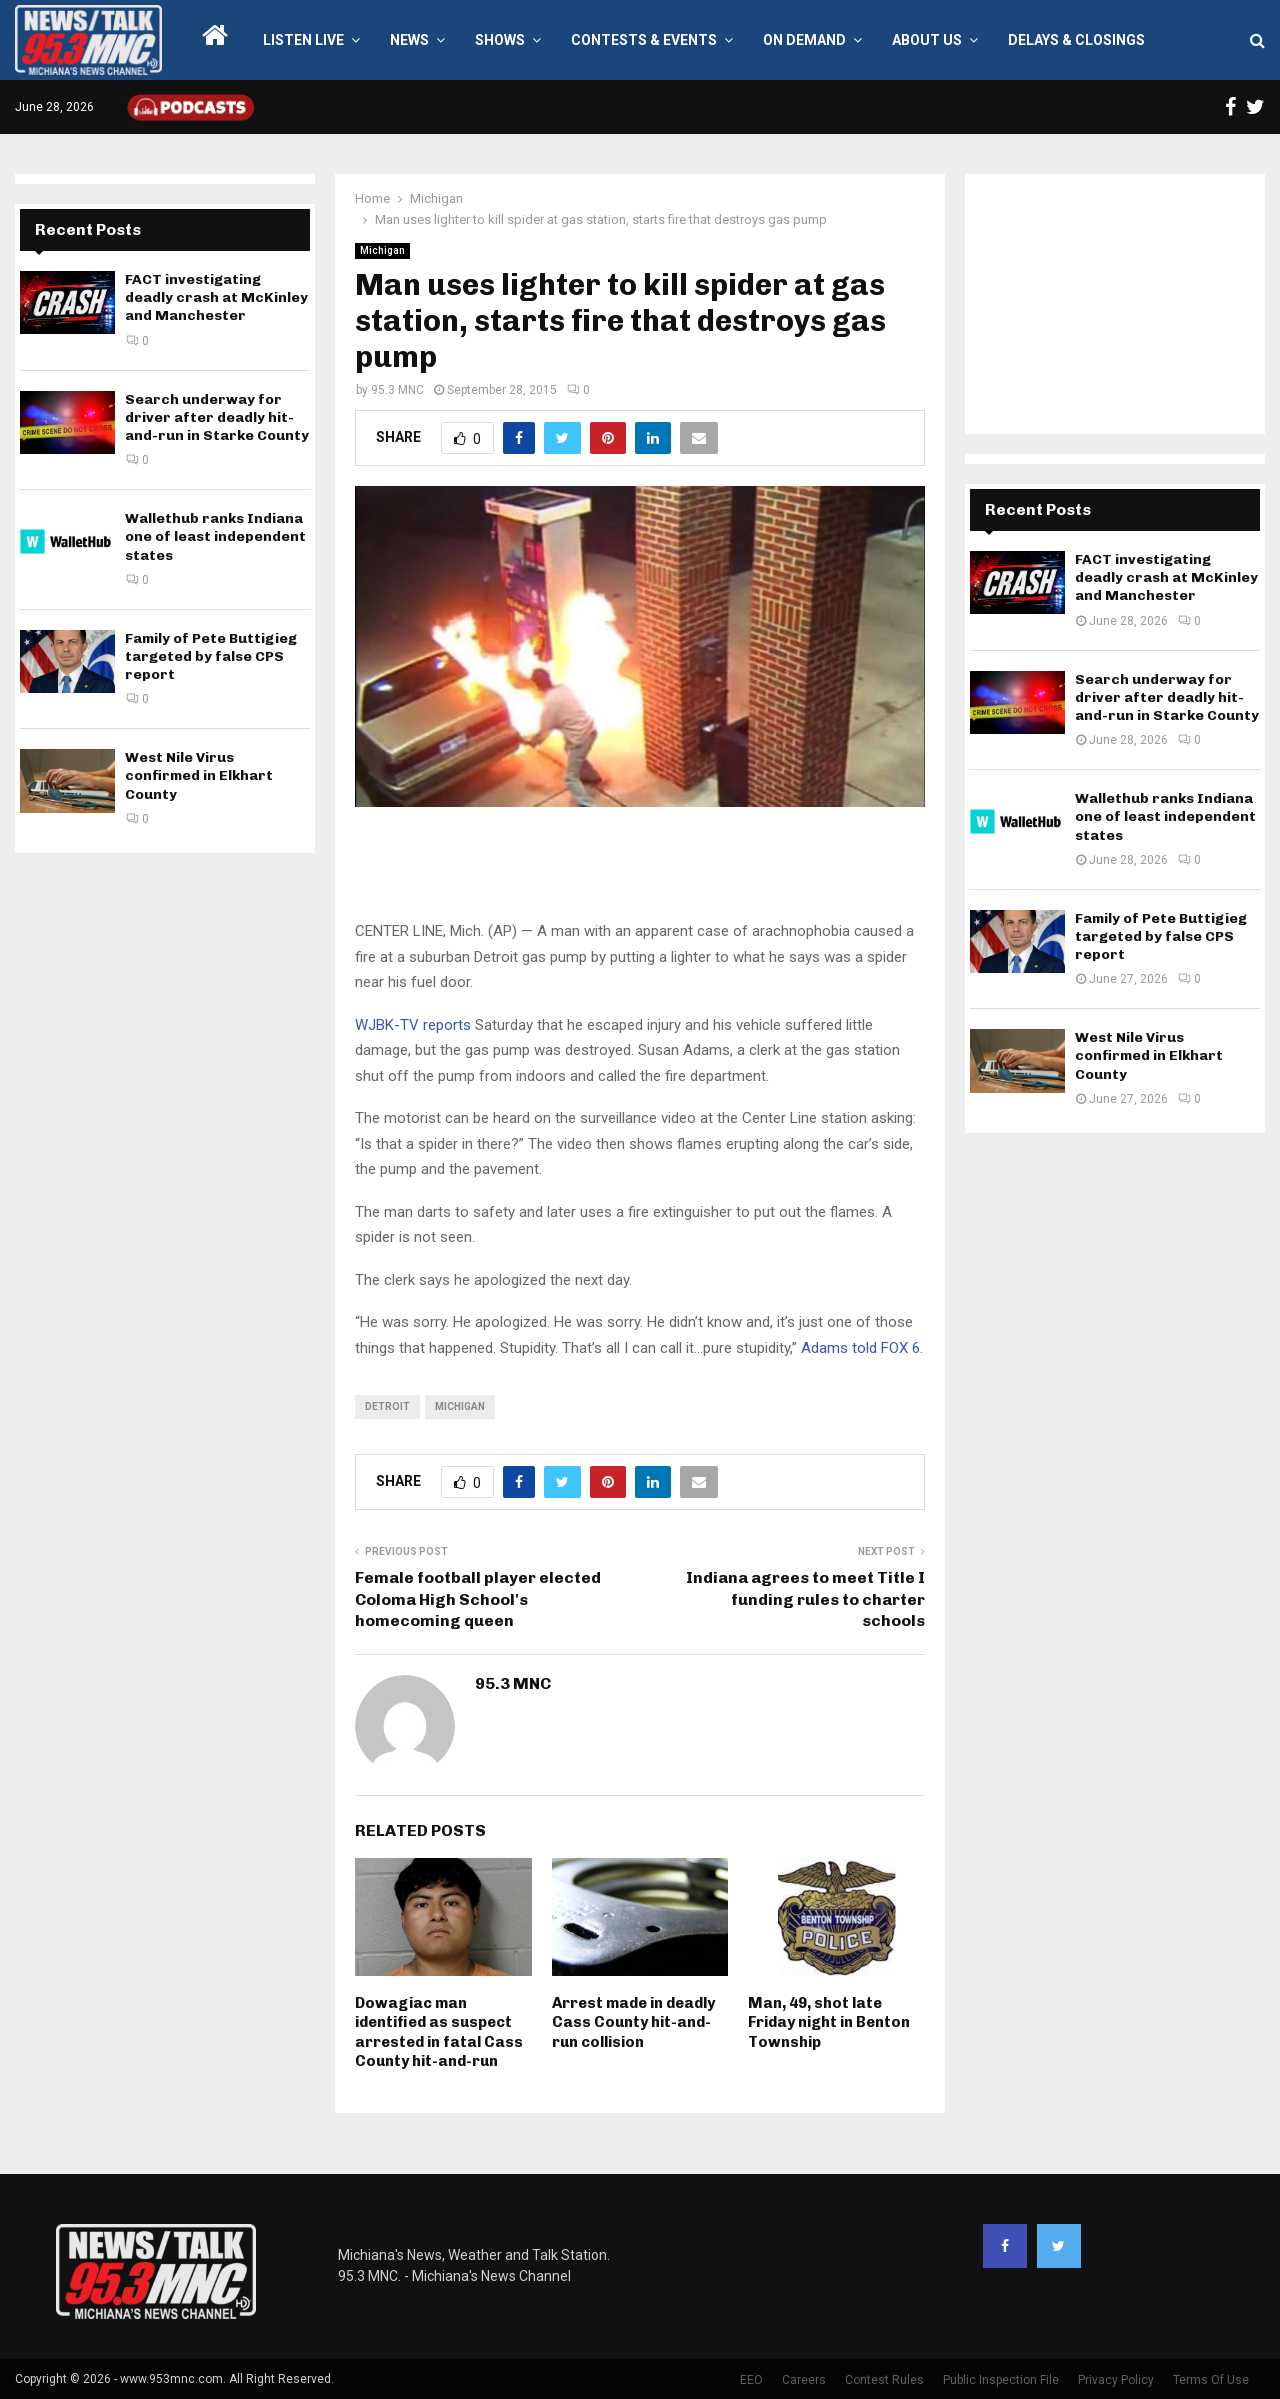  Describe the element at coordinates (884, 2380) in the screenshot. I see `Contest Rules` at that location.